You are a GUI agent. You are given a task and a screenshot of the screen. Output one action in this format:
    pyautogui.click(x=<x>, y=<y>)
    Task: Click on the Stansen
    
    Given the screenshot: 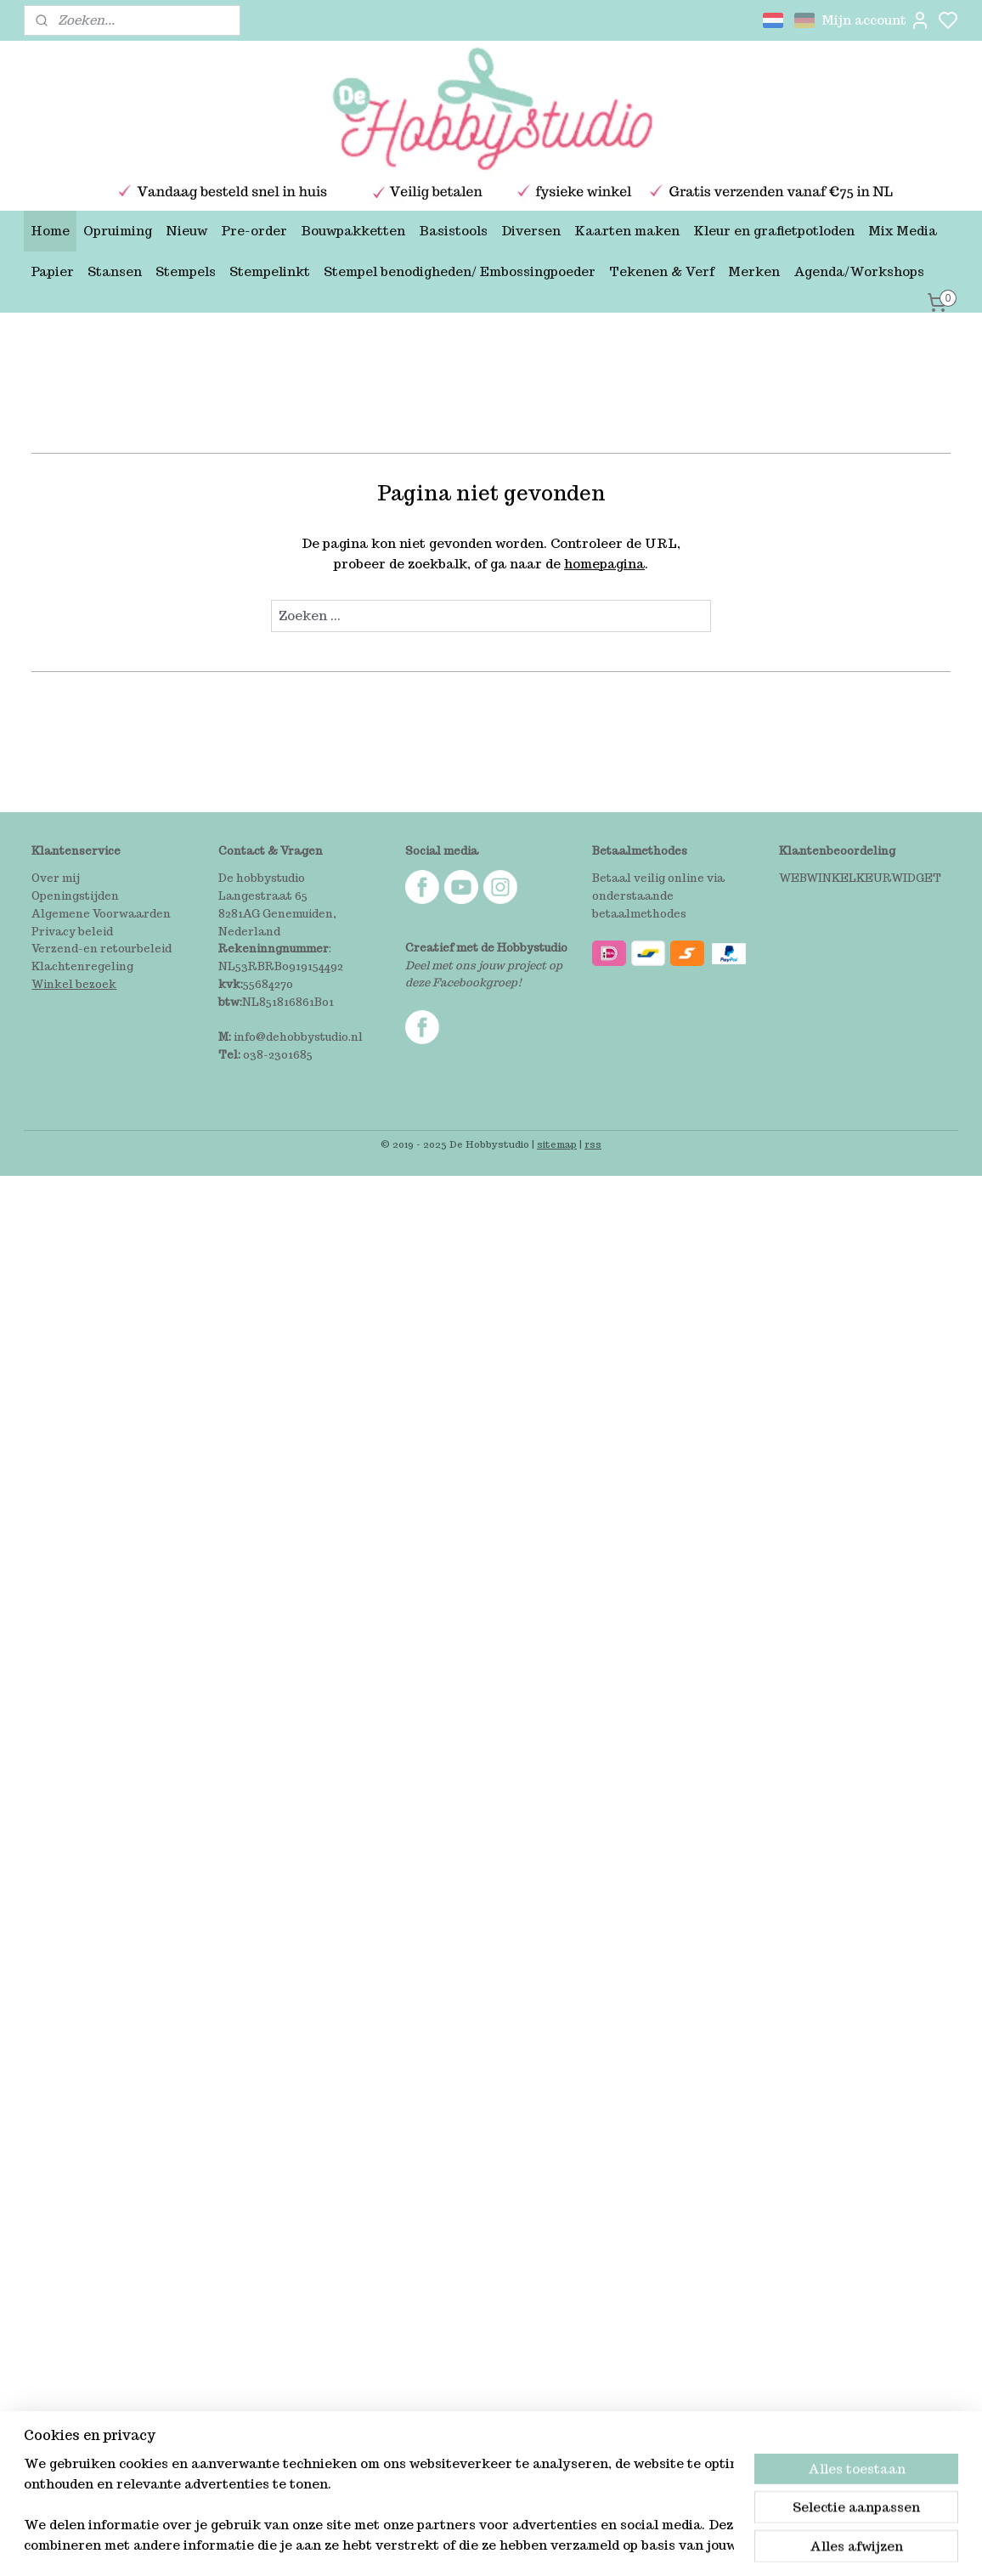 What is the action you would take?
    pyautogui.click(x=114, y=271)
    